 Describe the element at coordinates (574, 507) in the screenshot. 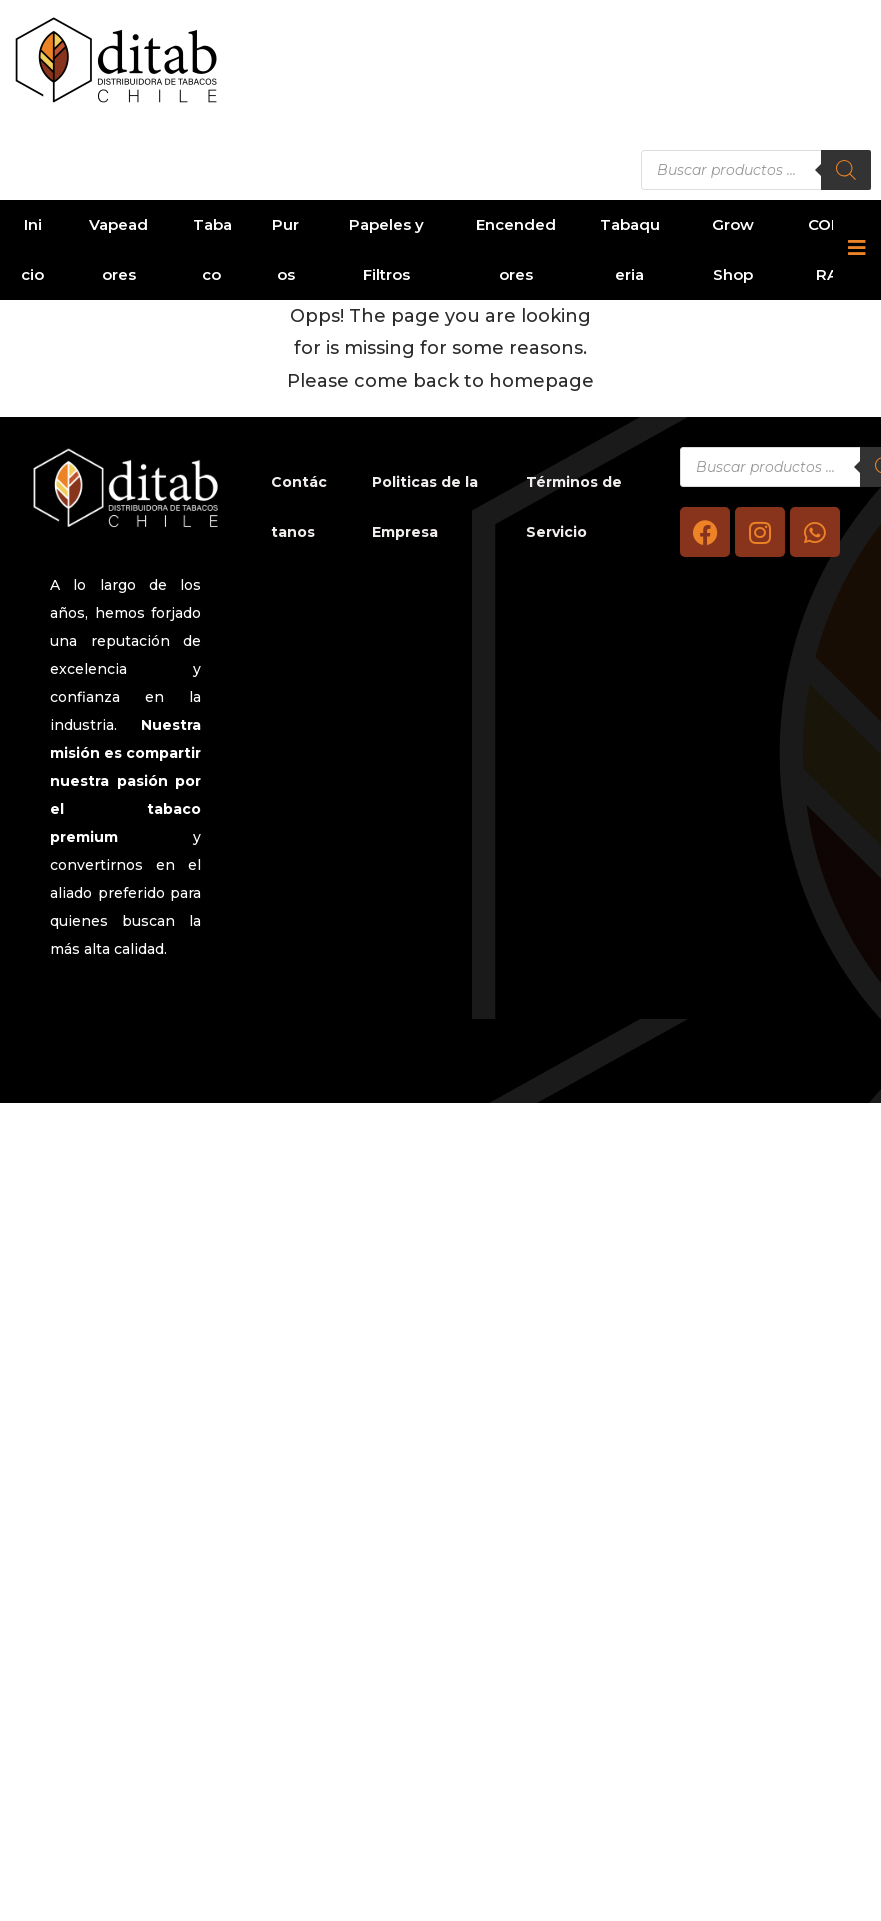

I see `Términos de Servicio` at that location.